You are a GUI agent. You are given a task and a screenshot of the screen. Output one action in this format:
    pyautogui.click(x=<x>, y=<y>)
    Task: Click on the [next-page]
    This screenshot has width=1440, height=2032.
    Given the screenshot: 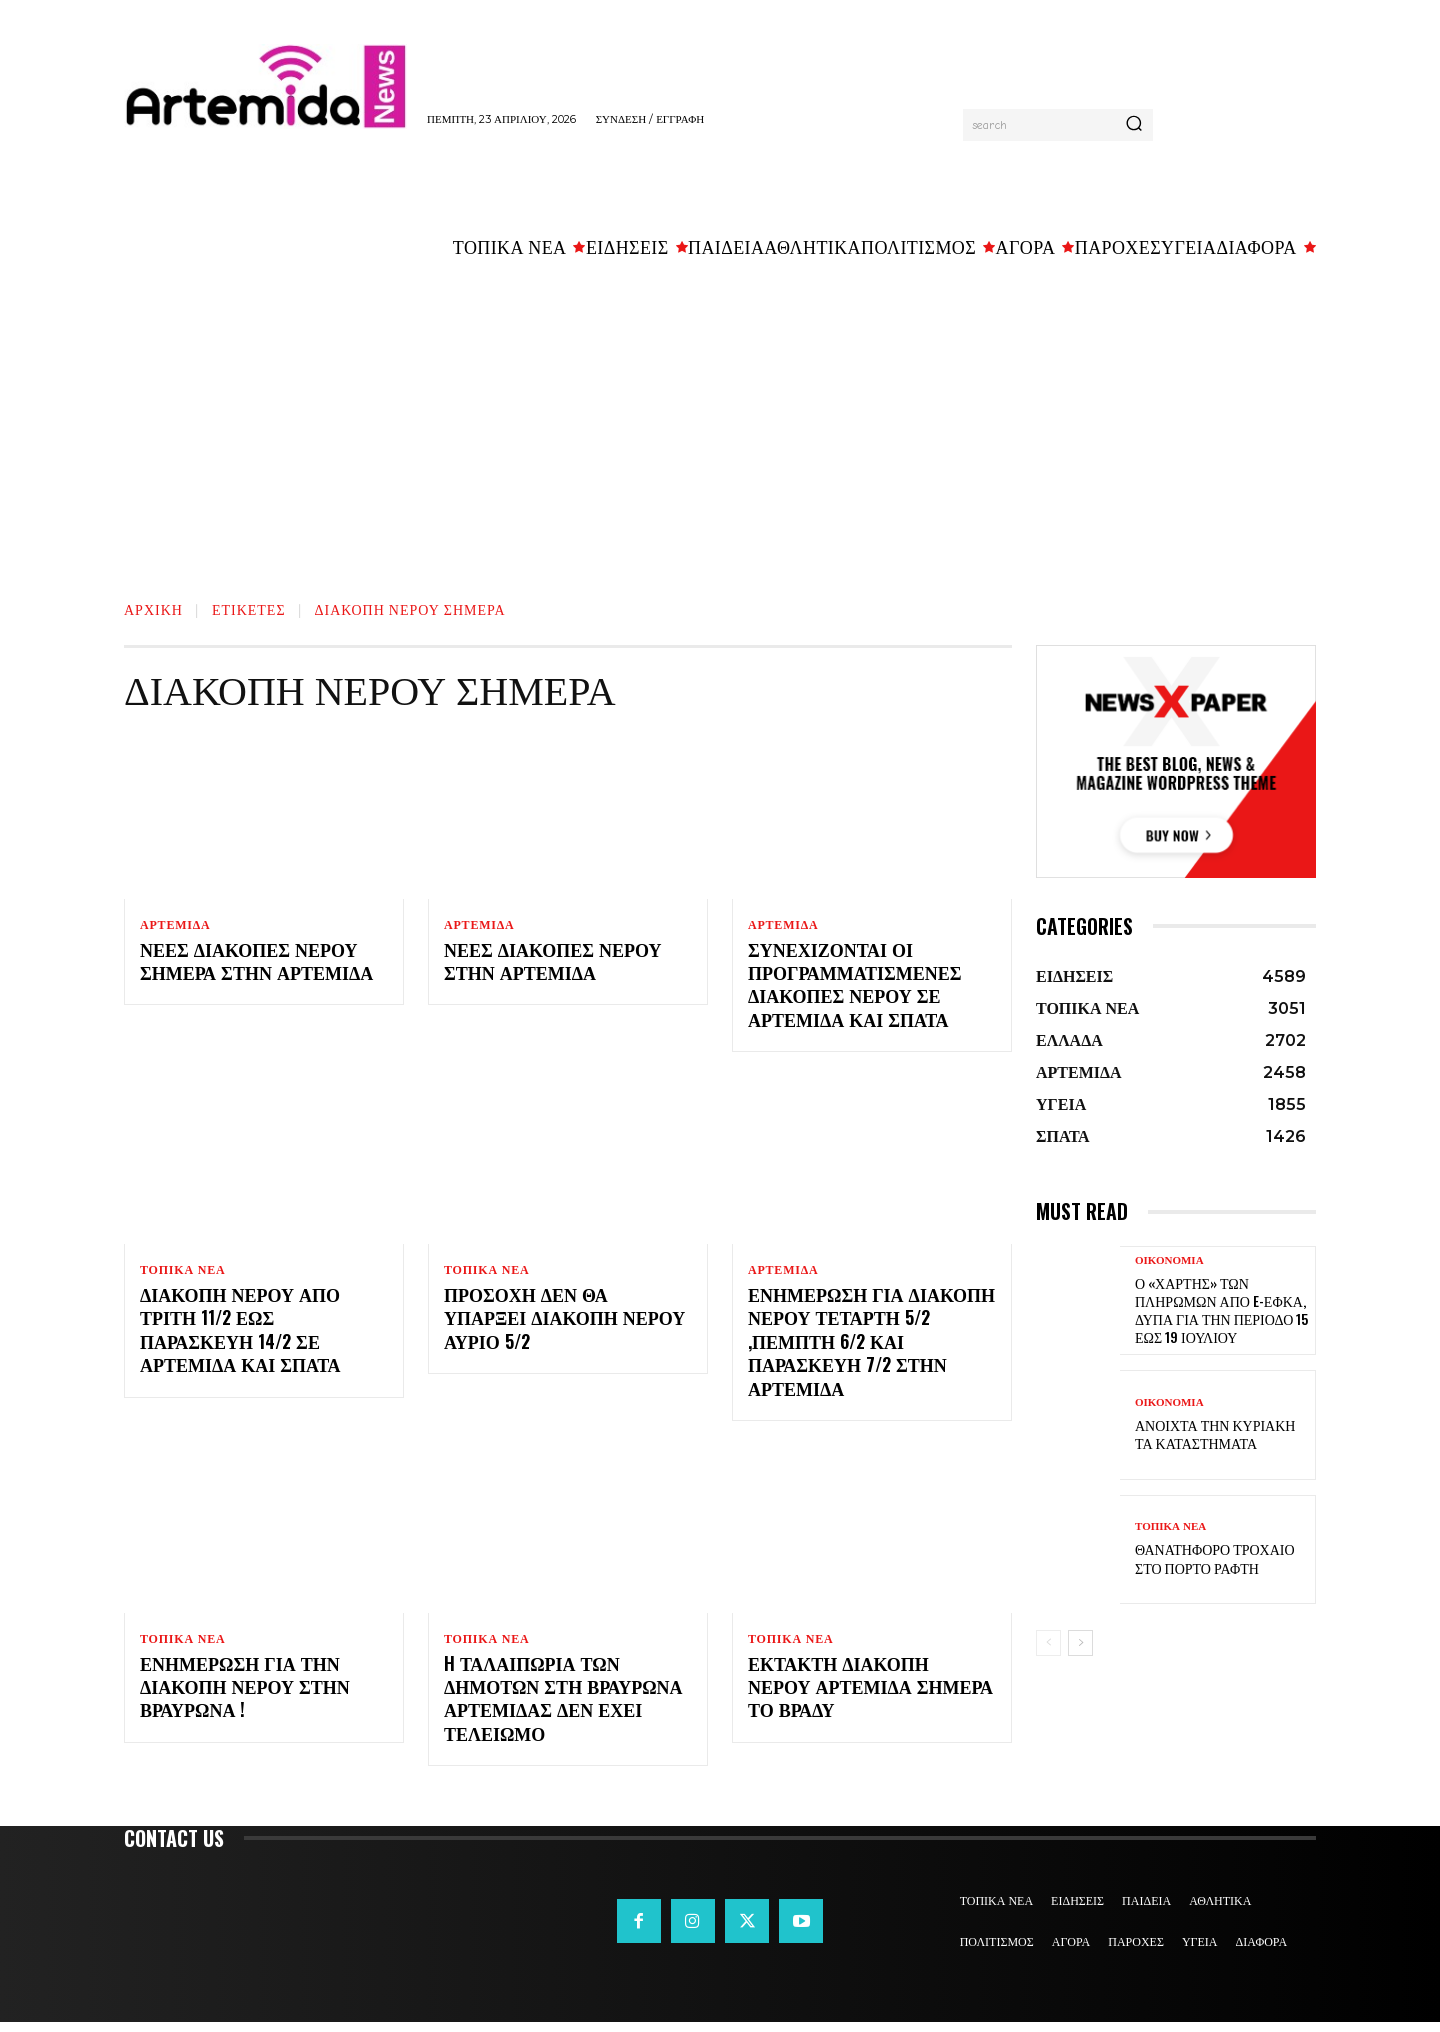 What is the action you would take?
    pyautogui.click(x=1080, y=1643)
    